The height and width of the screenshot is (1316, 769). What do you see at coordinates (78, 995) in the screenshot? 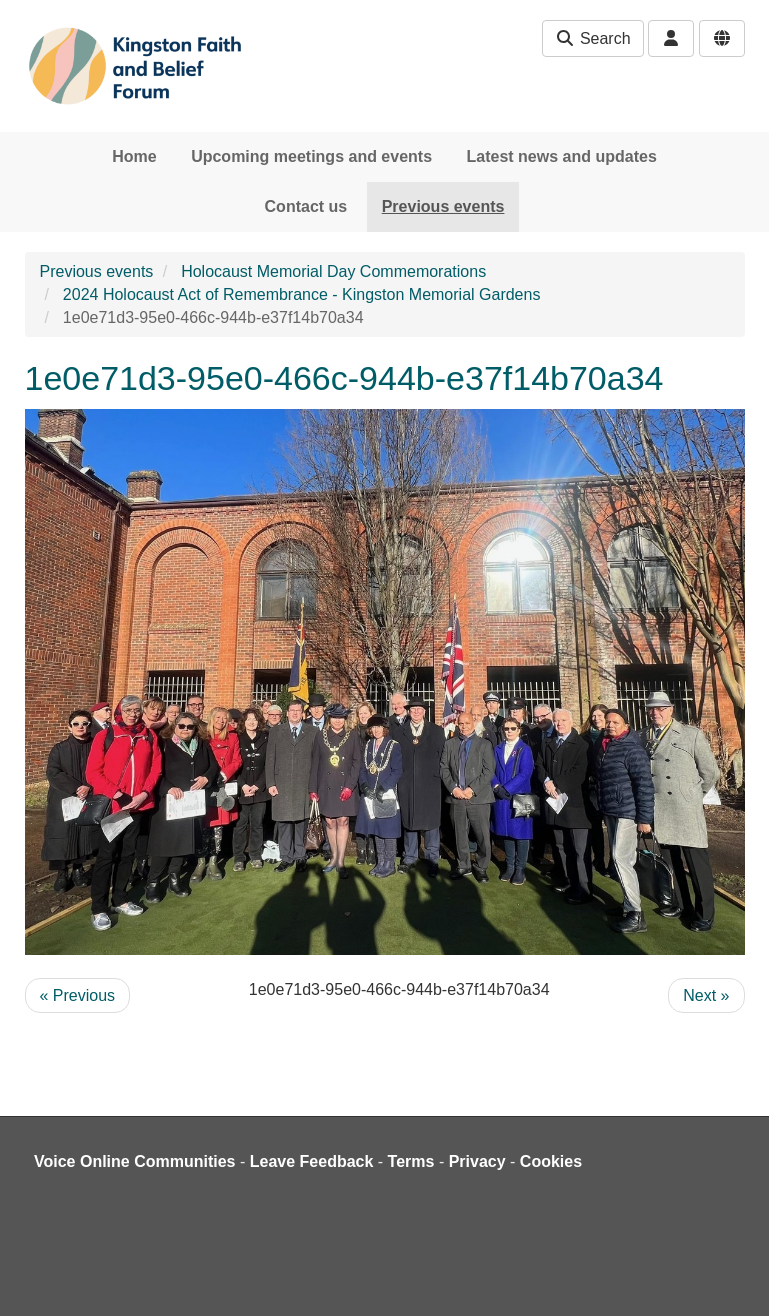
I see `« Previous` at bounding box center [78, 995].